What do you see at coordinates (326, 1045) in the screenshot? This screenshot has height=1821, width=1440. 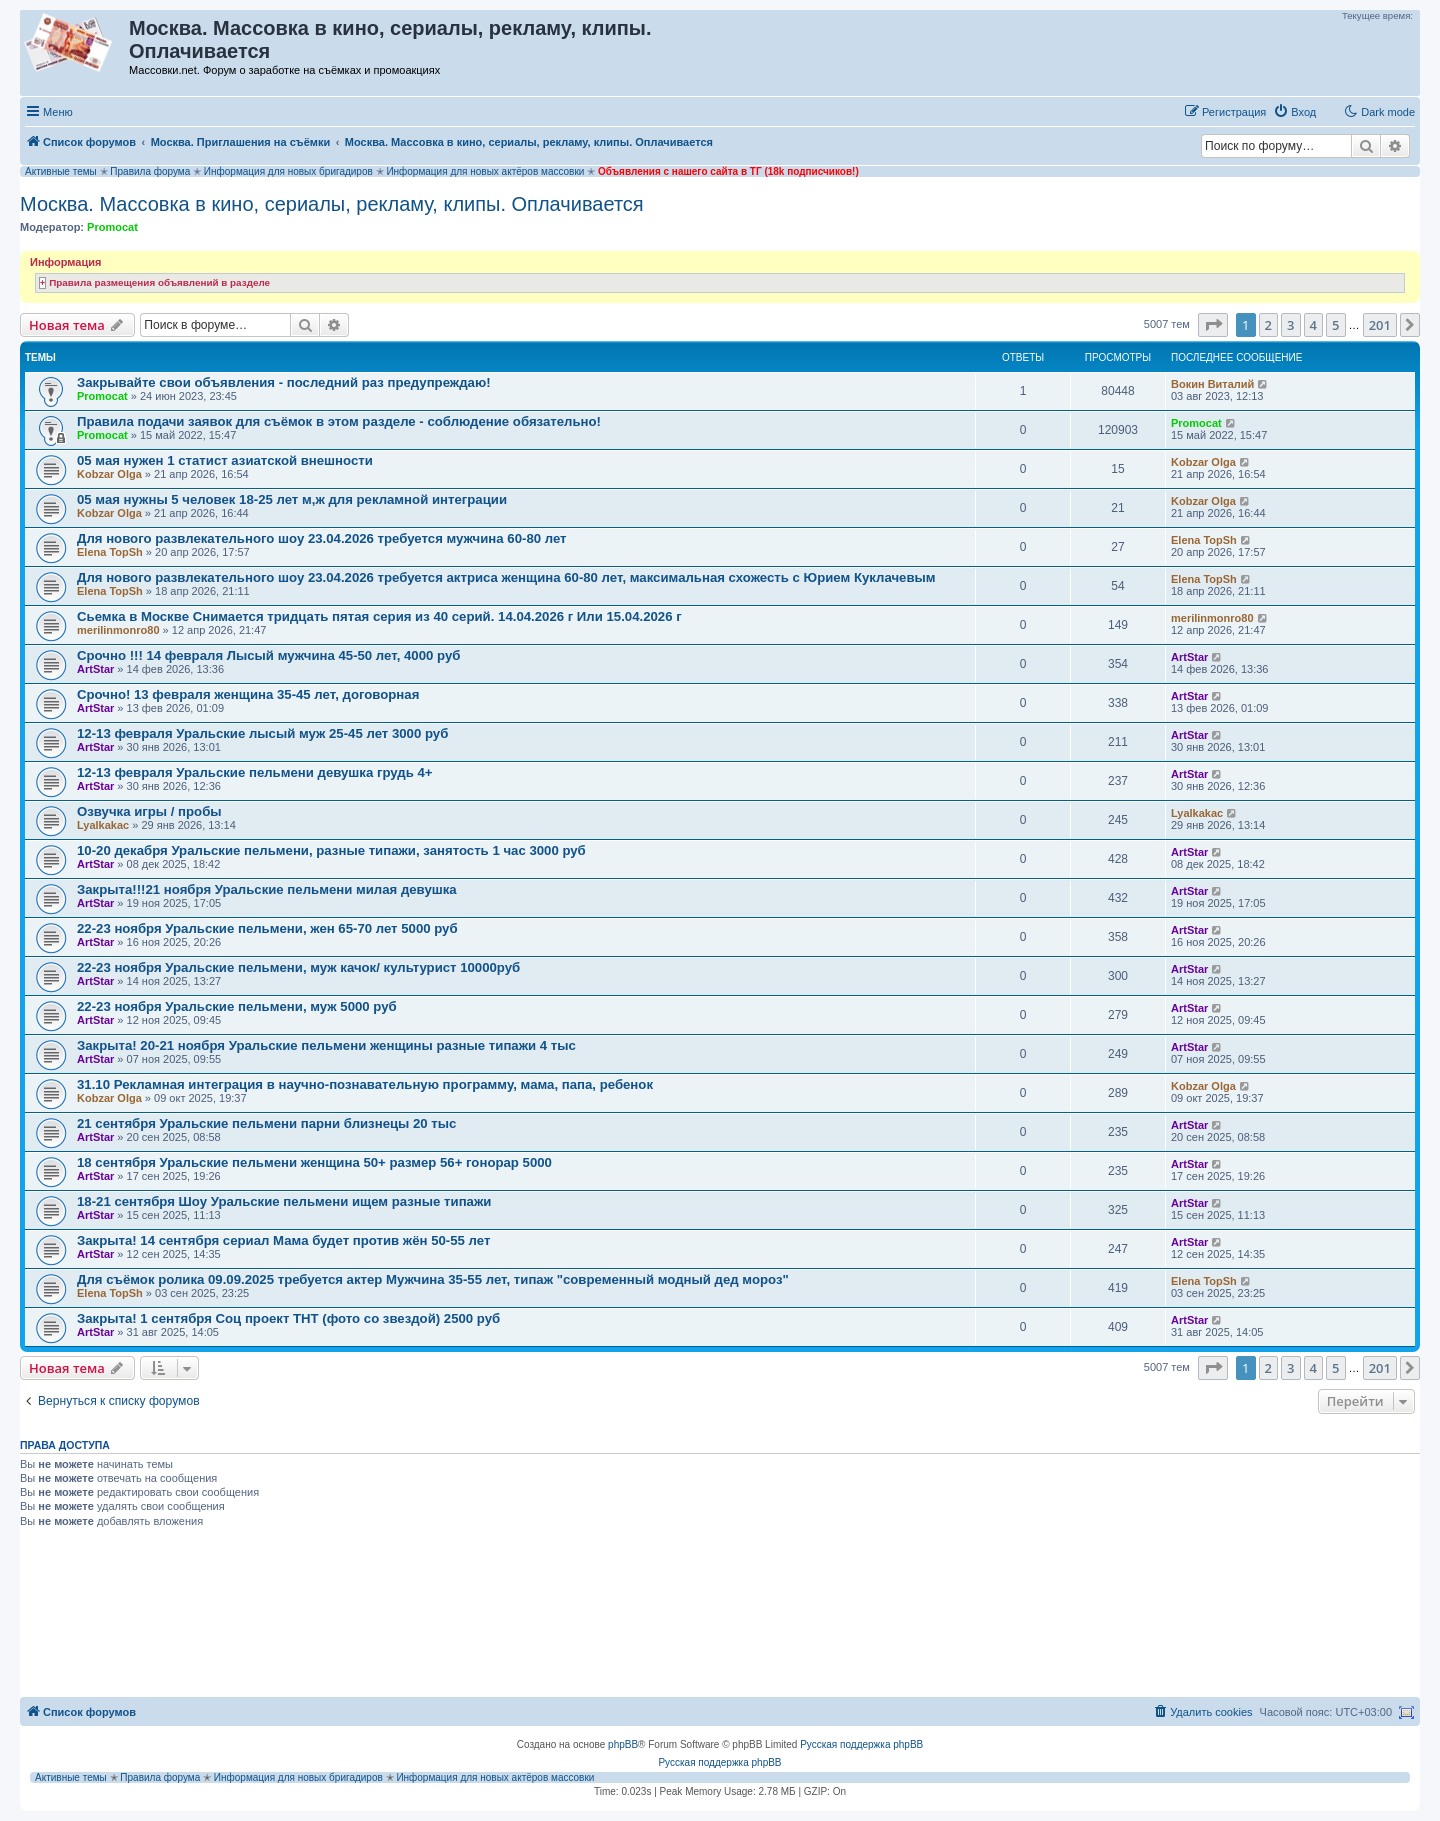 I see `Закрыта! 20-21 ноября Уральские пельмени женщины разные типажи 4 тыс` at bounding box center [326, 1045].